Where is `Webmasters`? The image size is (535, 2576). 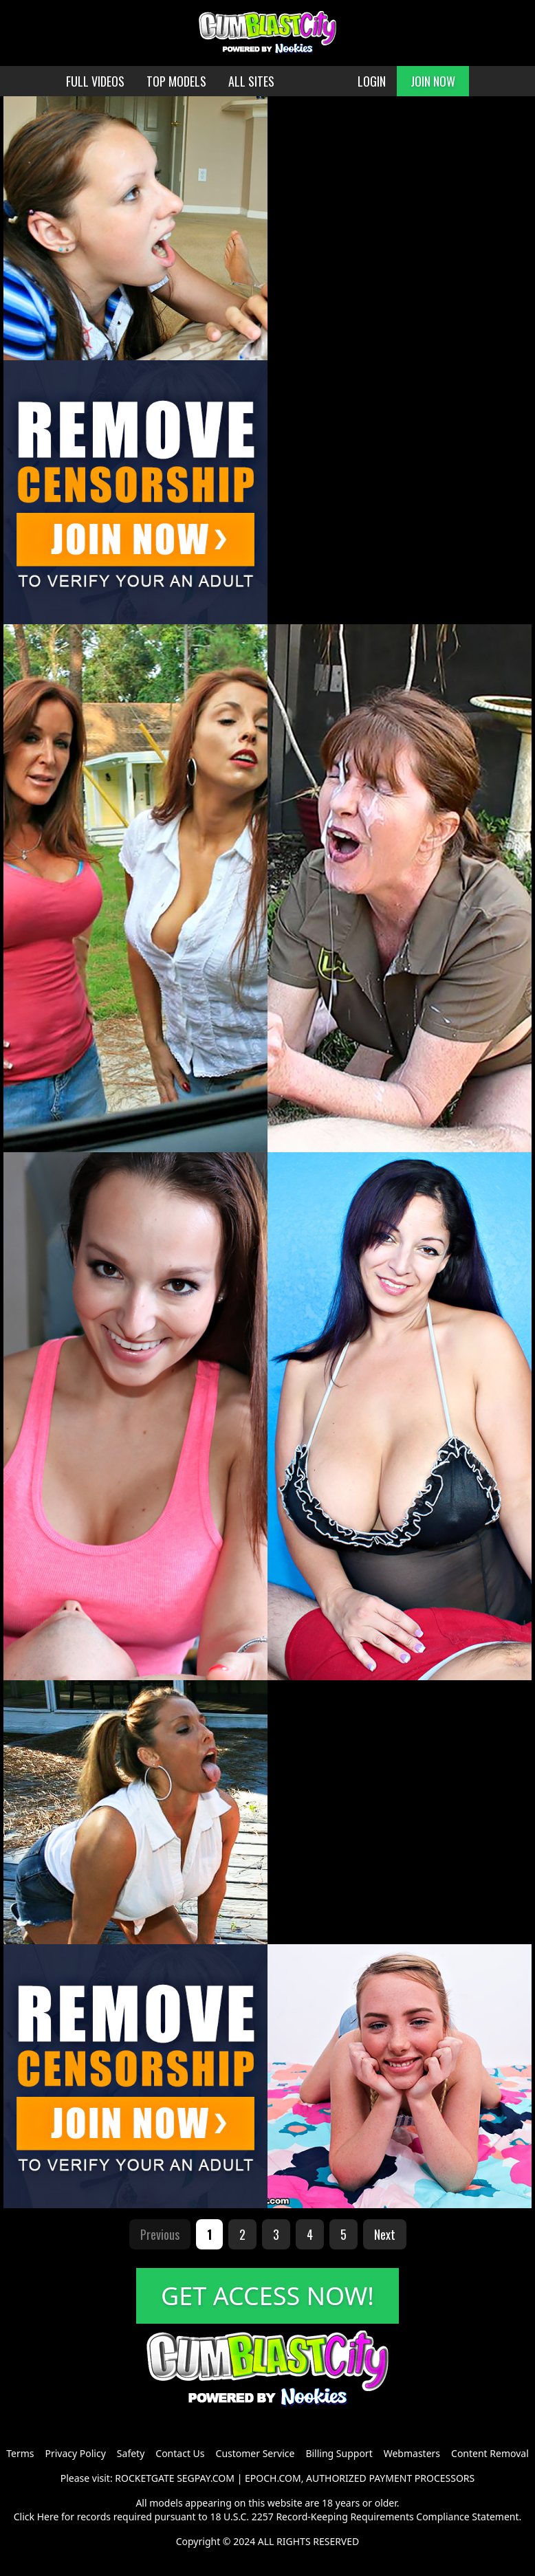 Webmasters is located at coordinates (412, 2453).